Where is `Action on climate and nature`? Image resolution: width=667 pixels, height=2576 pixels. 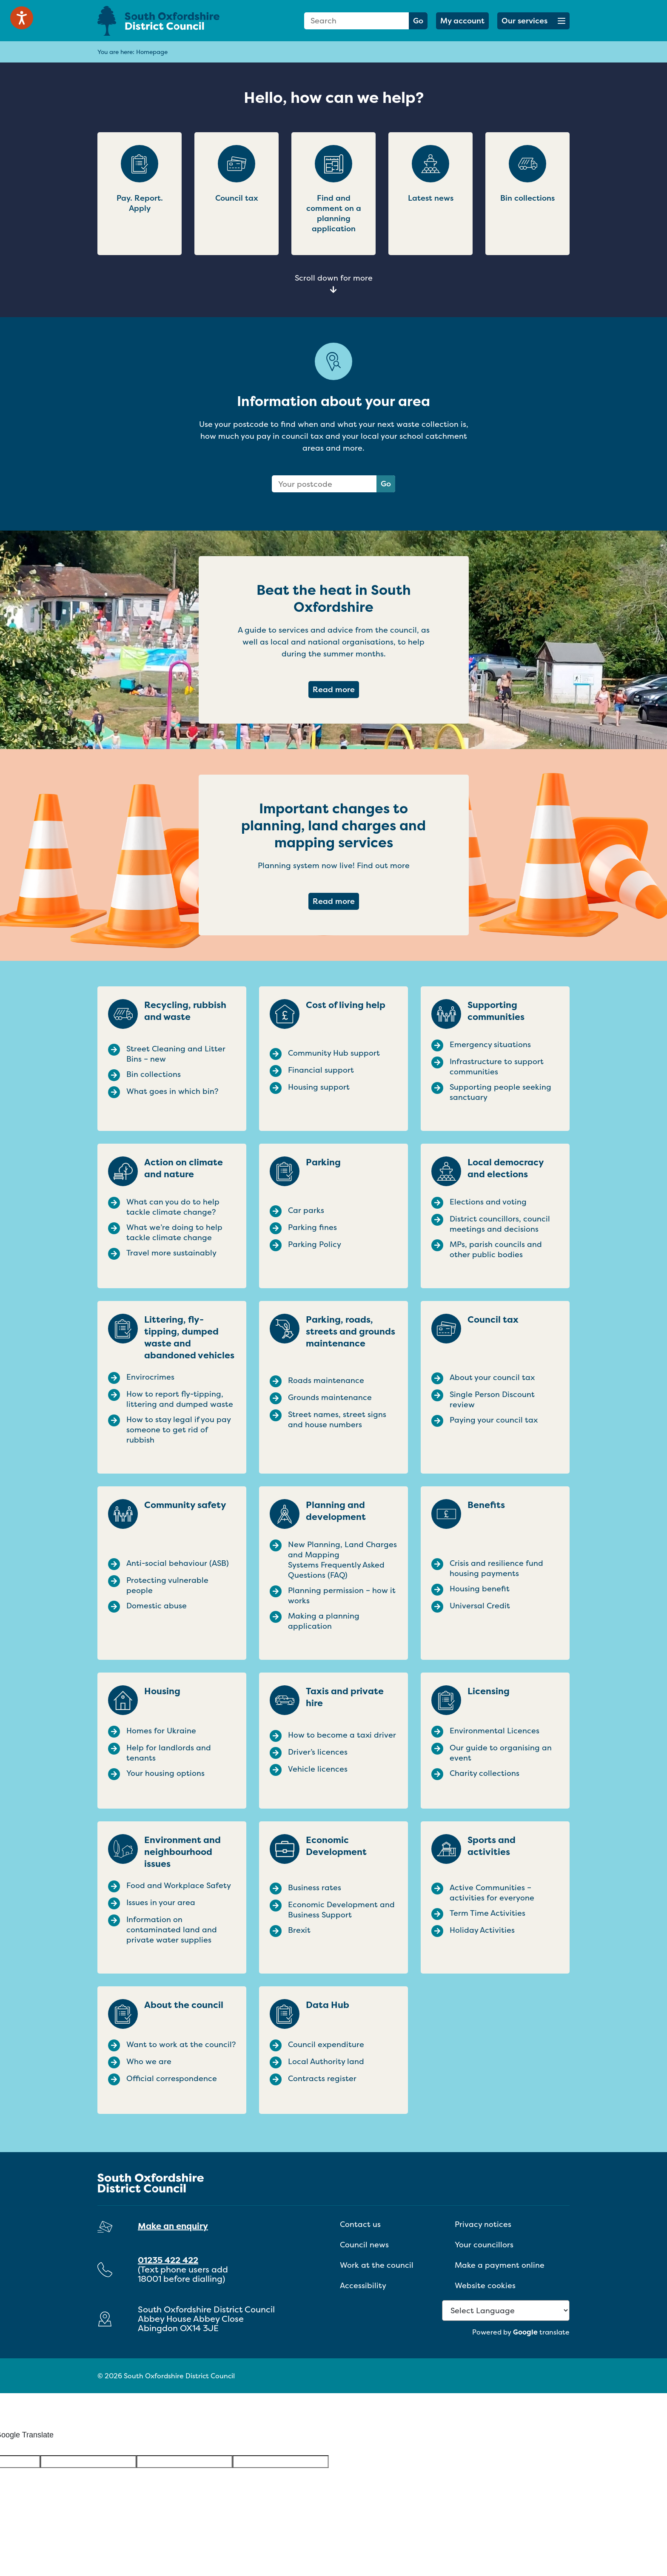
Action on climate and nature is located at coordinates (183, 1168).